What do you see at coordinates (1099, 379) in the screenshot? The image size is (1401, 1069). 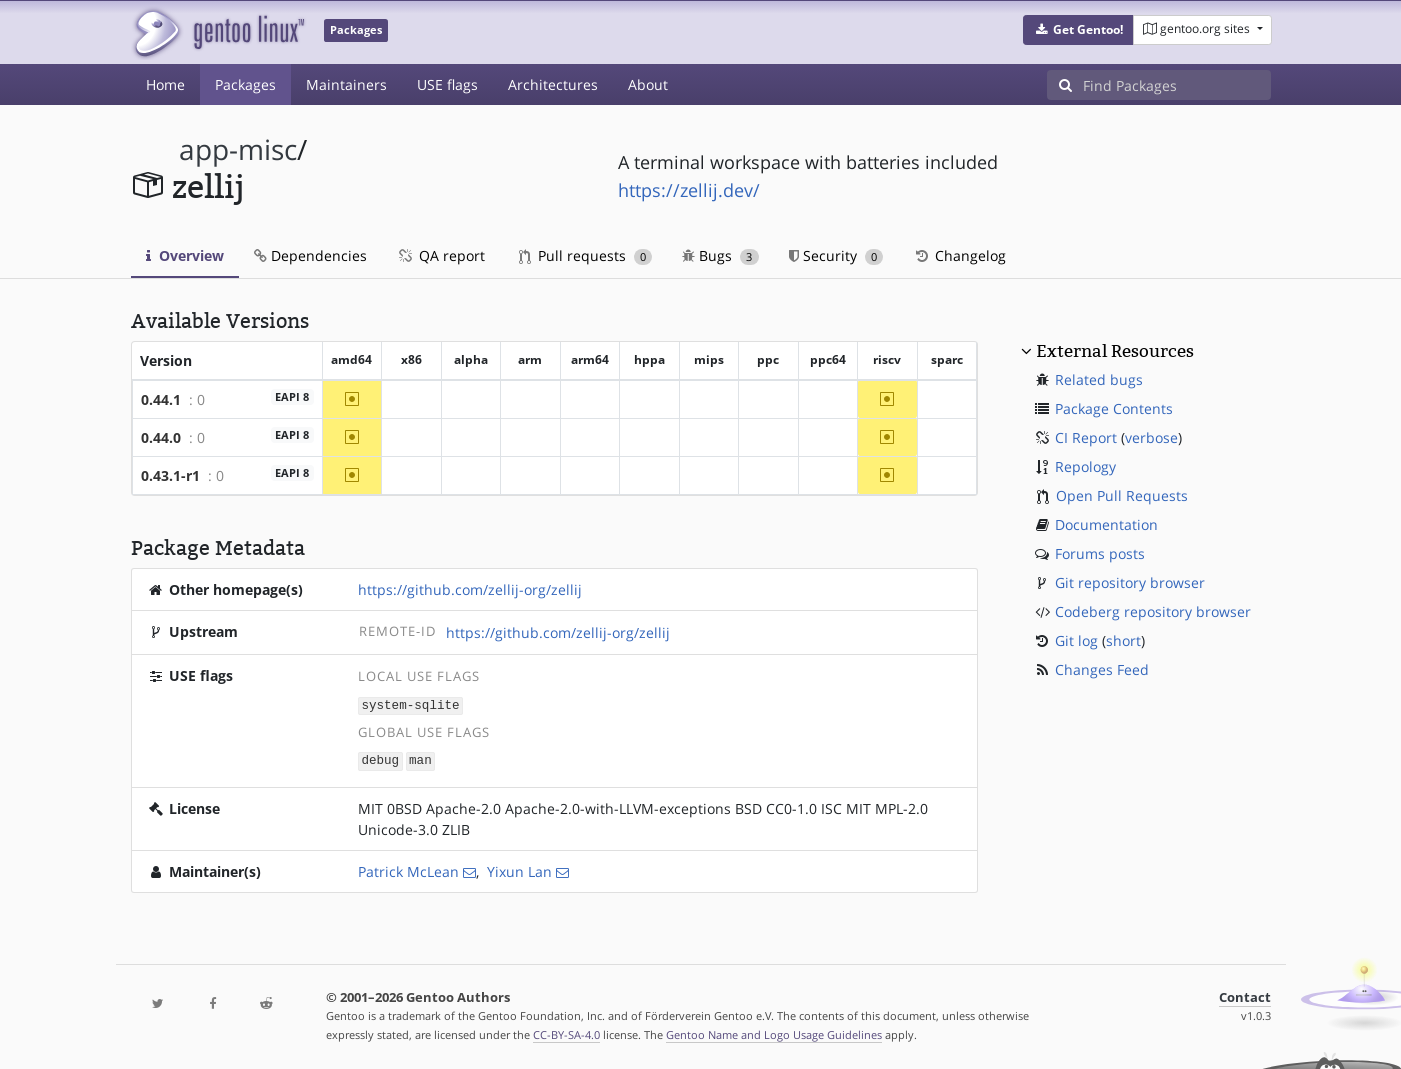 I see `Related bugs` at bounding box center [1099, 379].